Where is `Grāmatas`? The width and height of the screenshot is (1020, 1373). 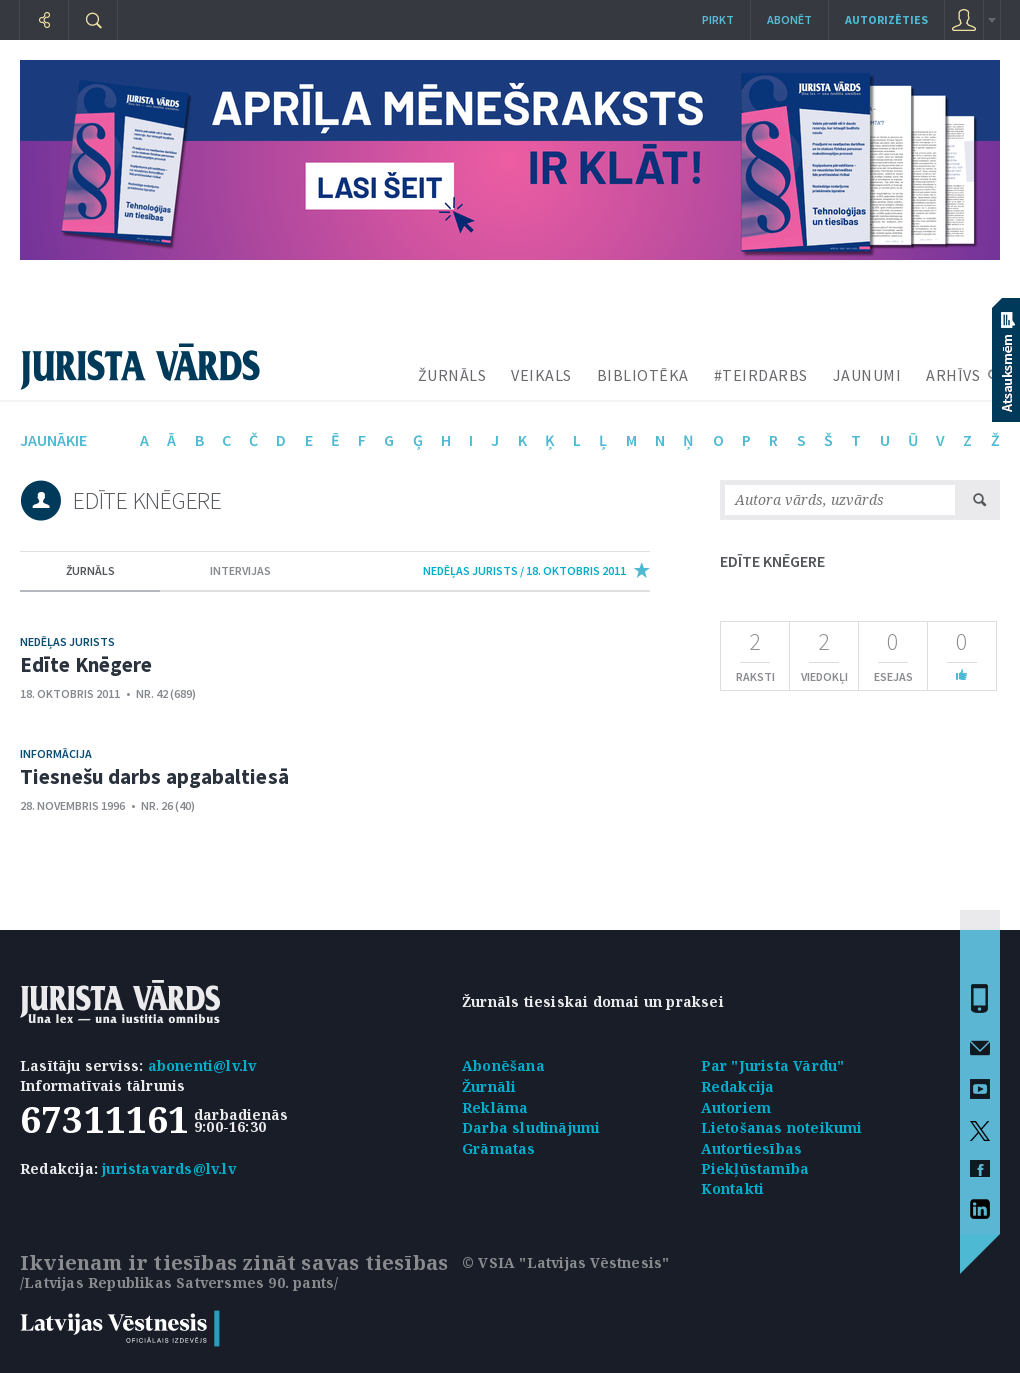 Grāmatas is located at coordinates (499, 1148).